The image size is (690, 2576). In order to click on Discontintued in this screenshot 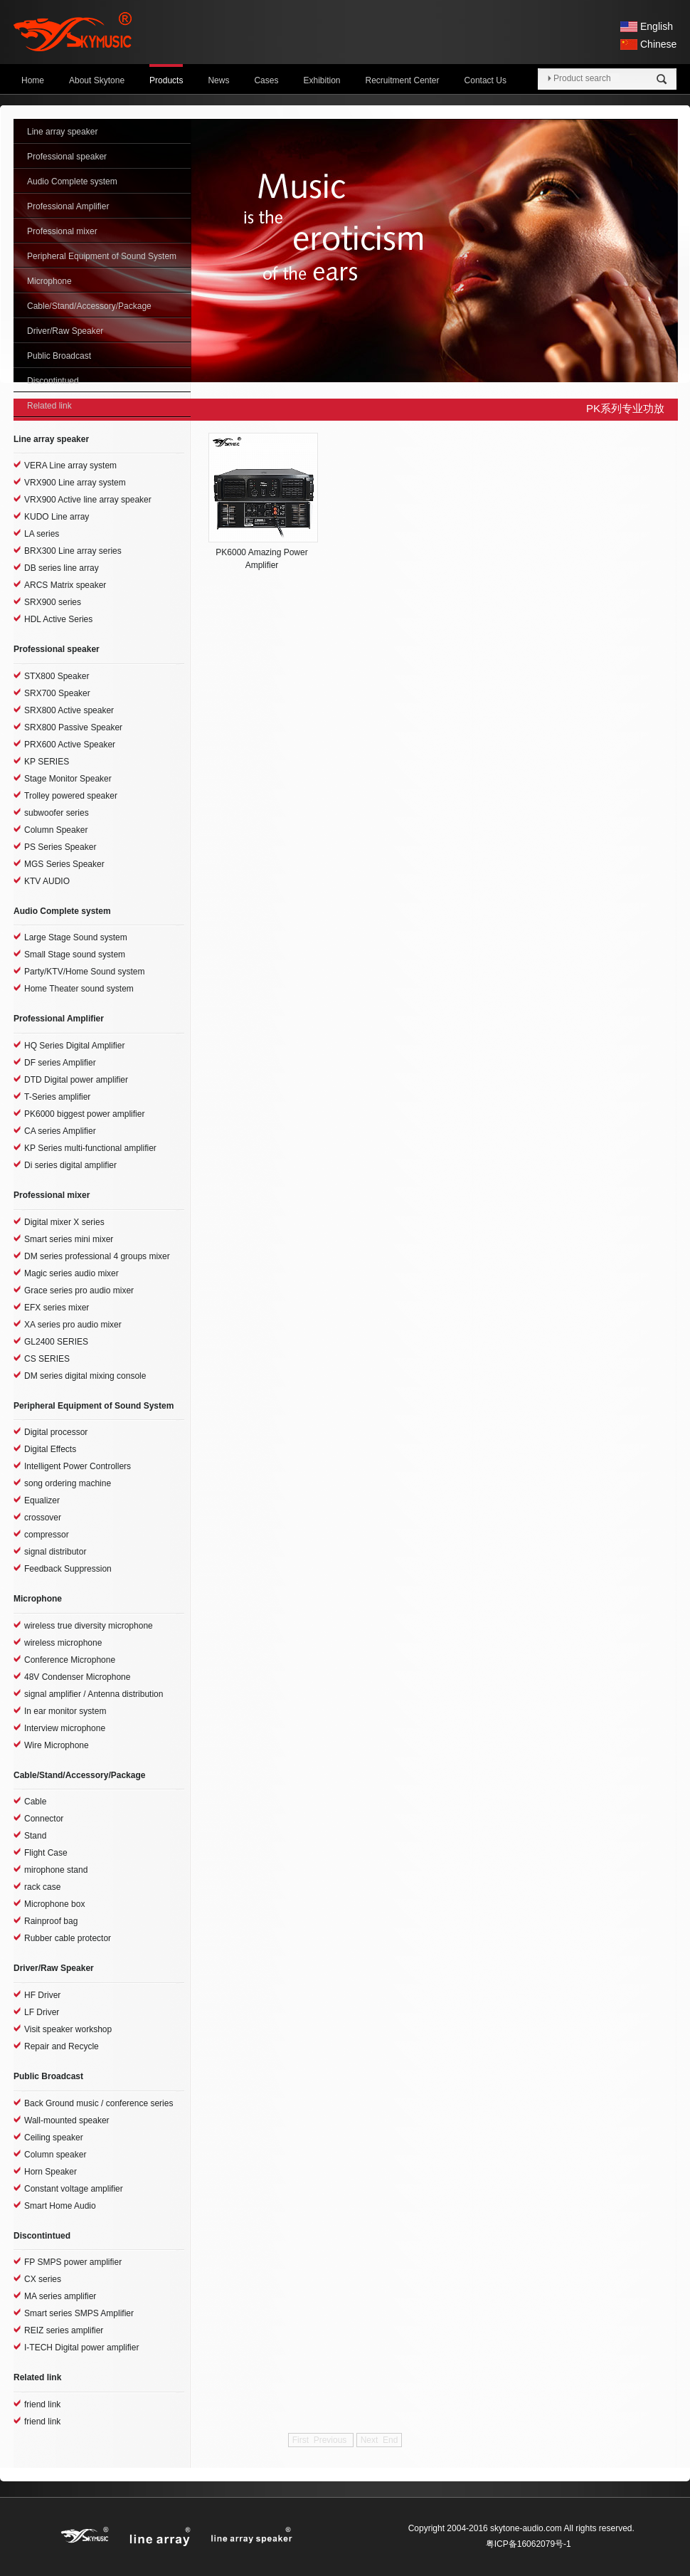, I will do `click(53, 381)`.